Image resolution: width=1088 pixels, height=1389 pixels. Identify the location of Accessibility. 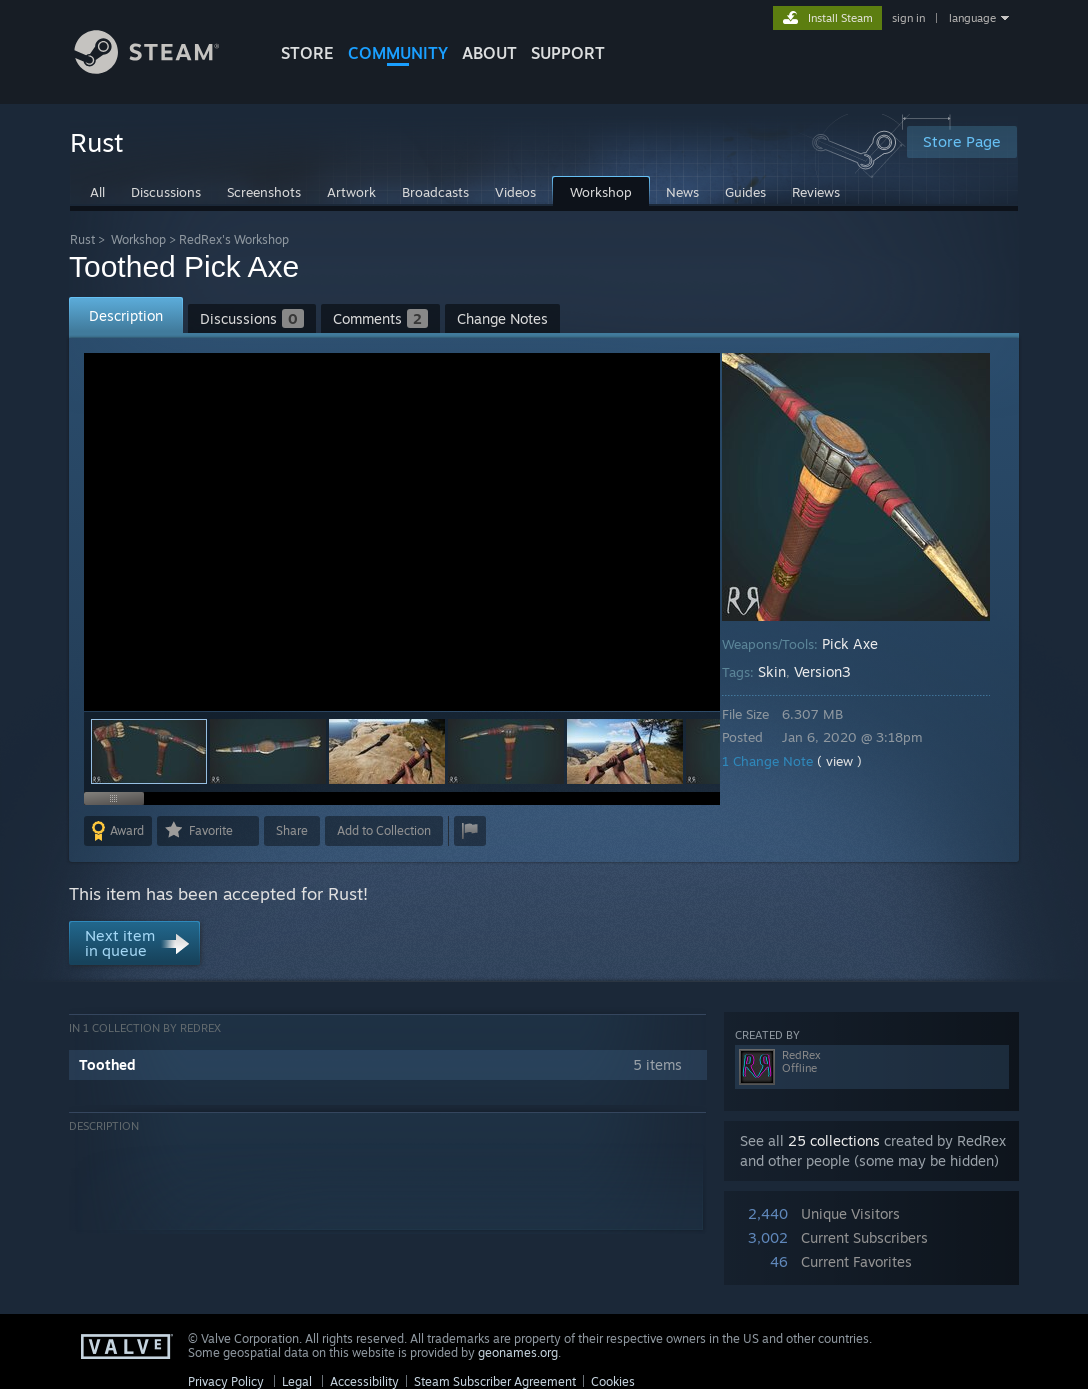
(364, 1381).